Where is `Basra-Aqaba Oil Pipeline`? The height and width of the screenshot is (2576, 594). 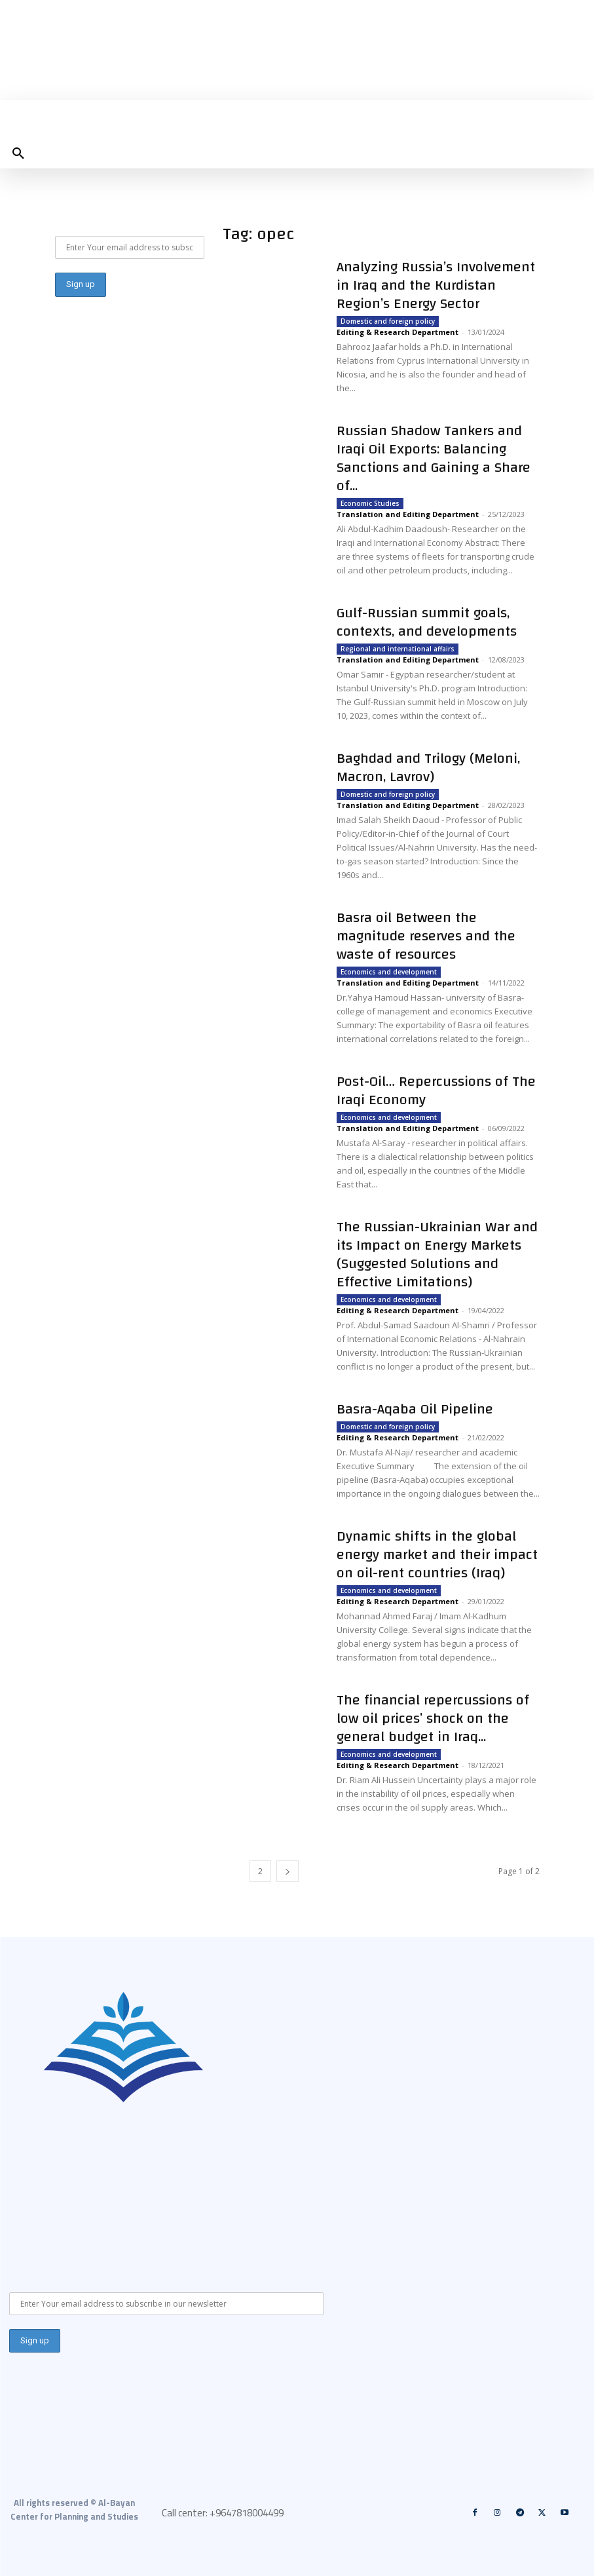 Basra-Aqaba Oil Pipeline is located at coordinates (415, 1409).